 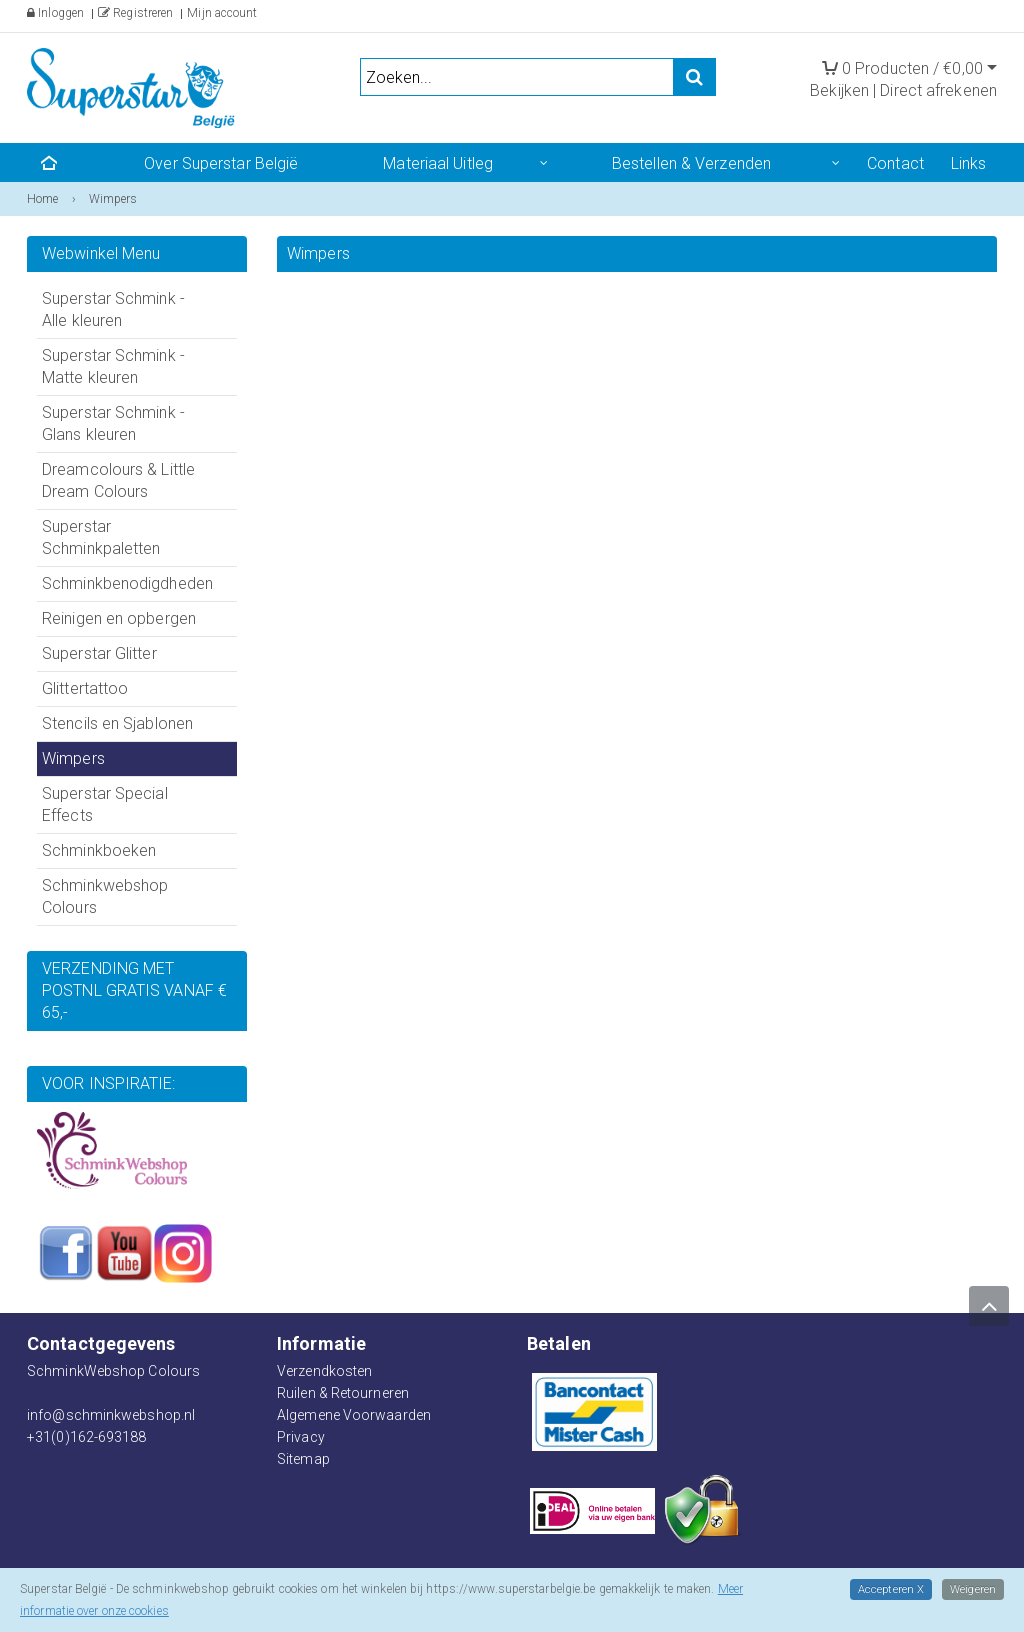 I want to click on Over Superstar België, so click(x=221, y=163).